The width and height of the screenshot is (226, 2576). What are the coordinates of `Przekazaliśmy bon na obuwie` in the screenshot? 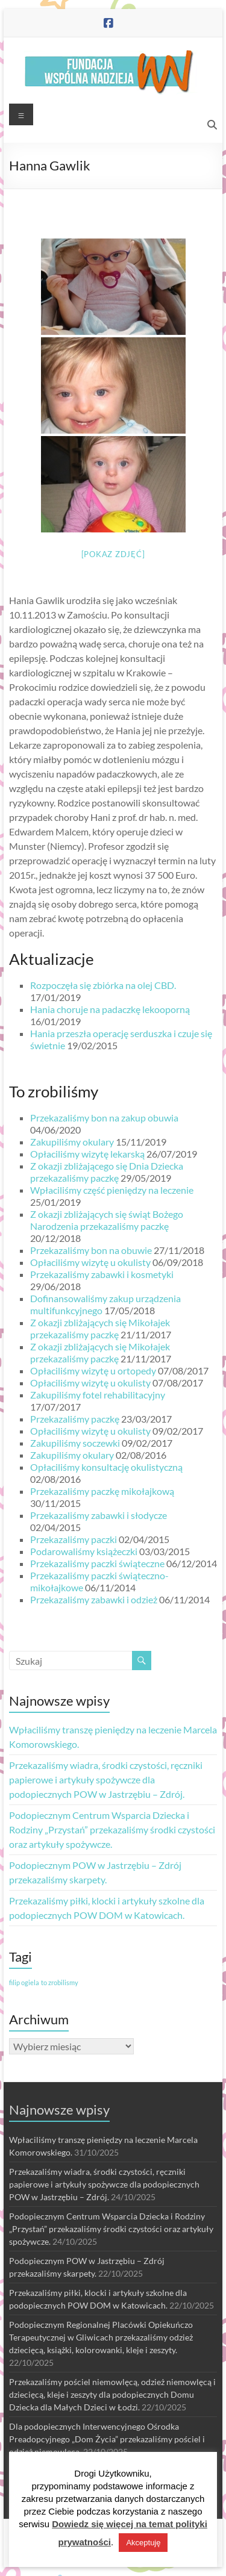 It's located at (91, 1250).